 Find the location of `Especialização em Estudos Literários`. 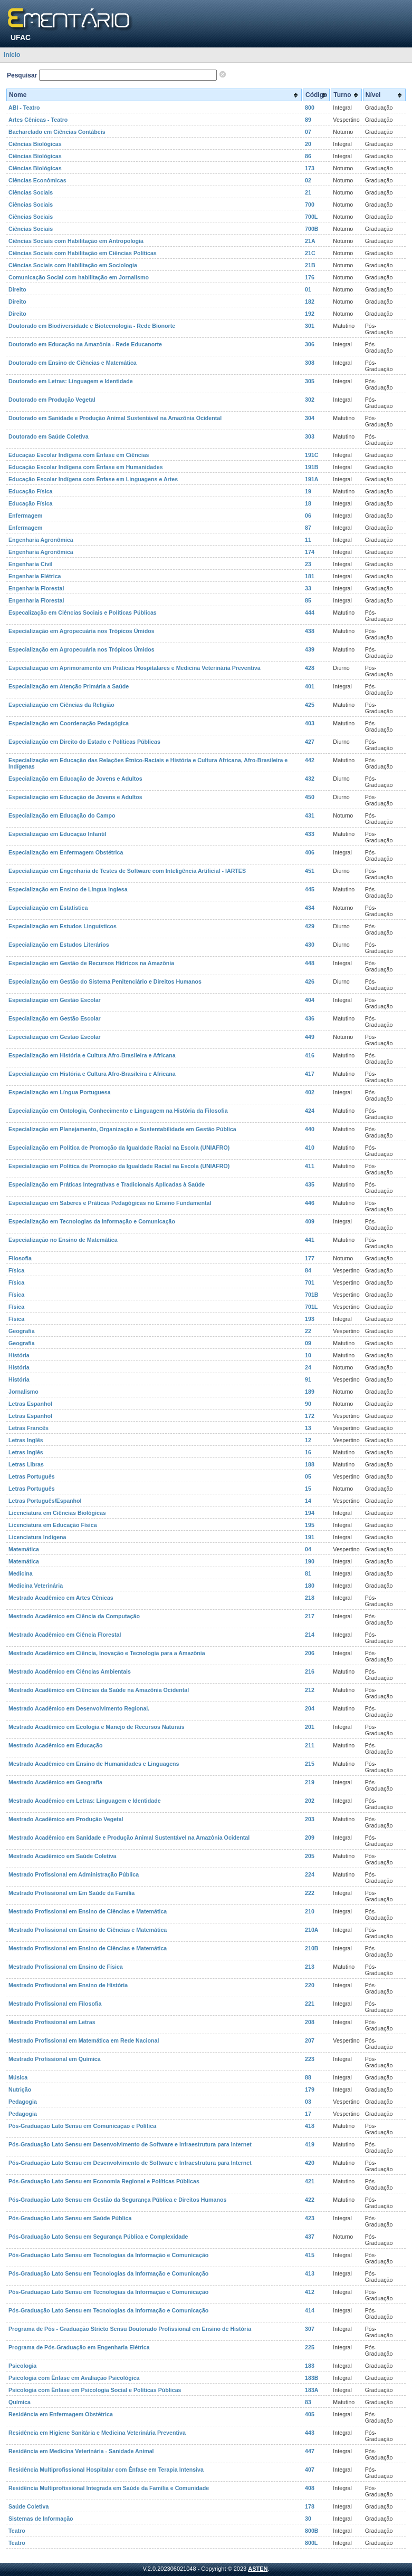

Especialização em Estudos Literários is located at coordinates (58, 944).